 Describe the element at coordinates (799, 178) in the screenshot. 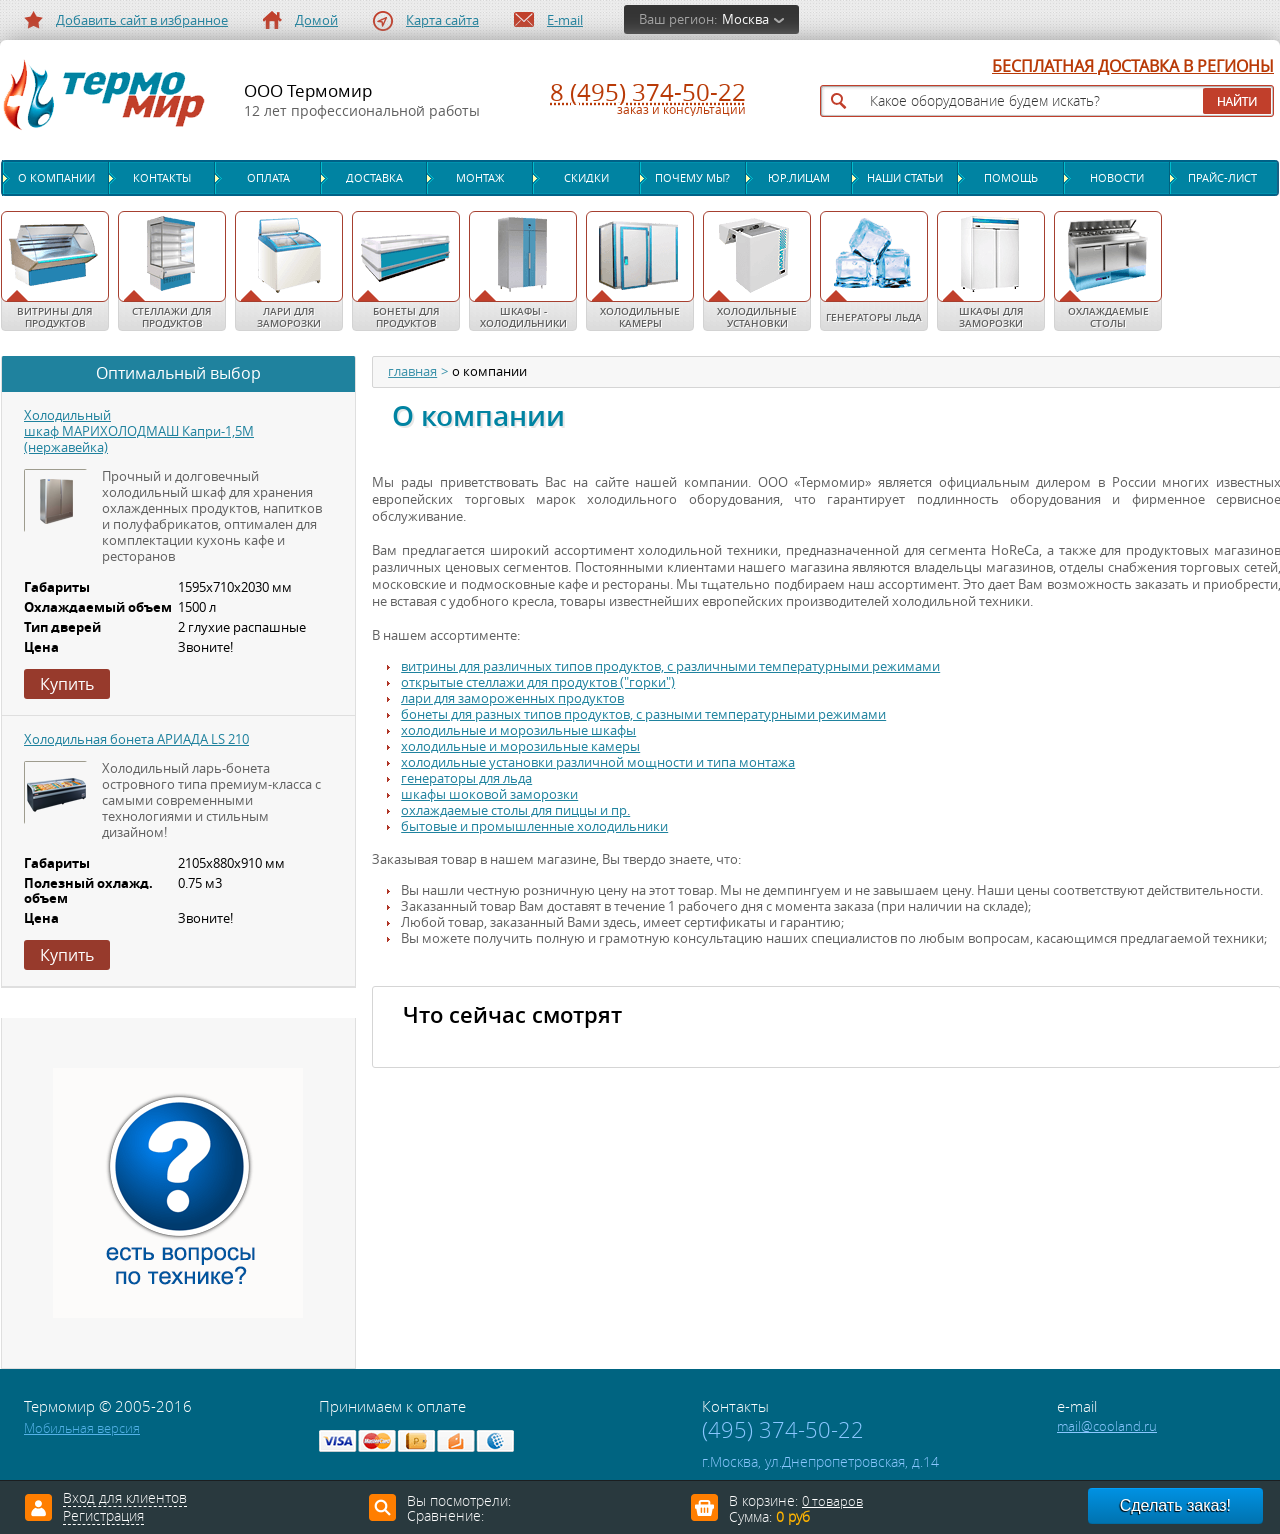

I see `Юр.лицам` at that location.